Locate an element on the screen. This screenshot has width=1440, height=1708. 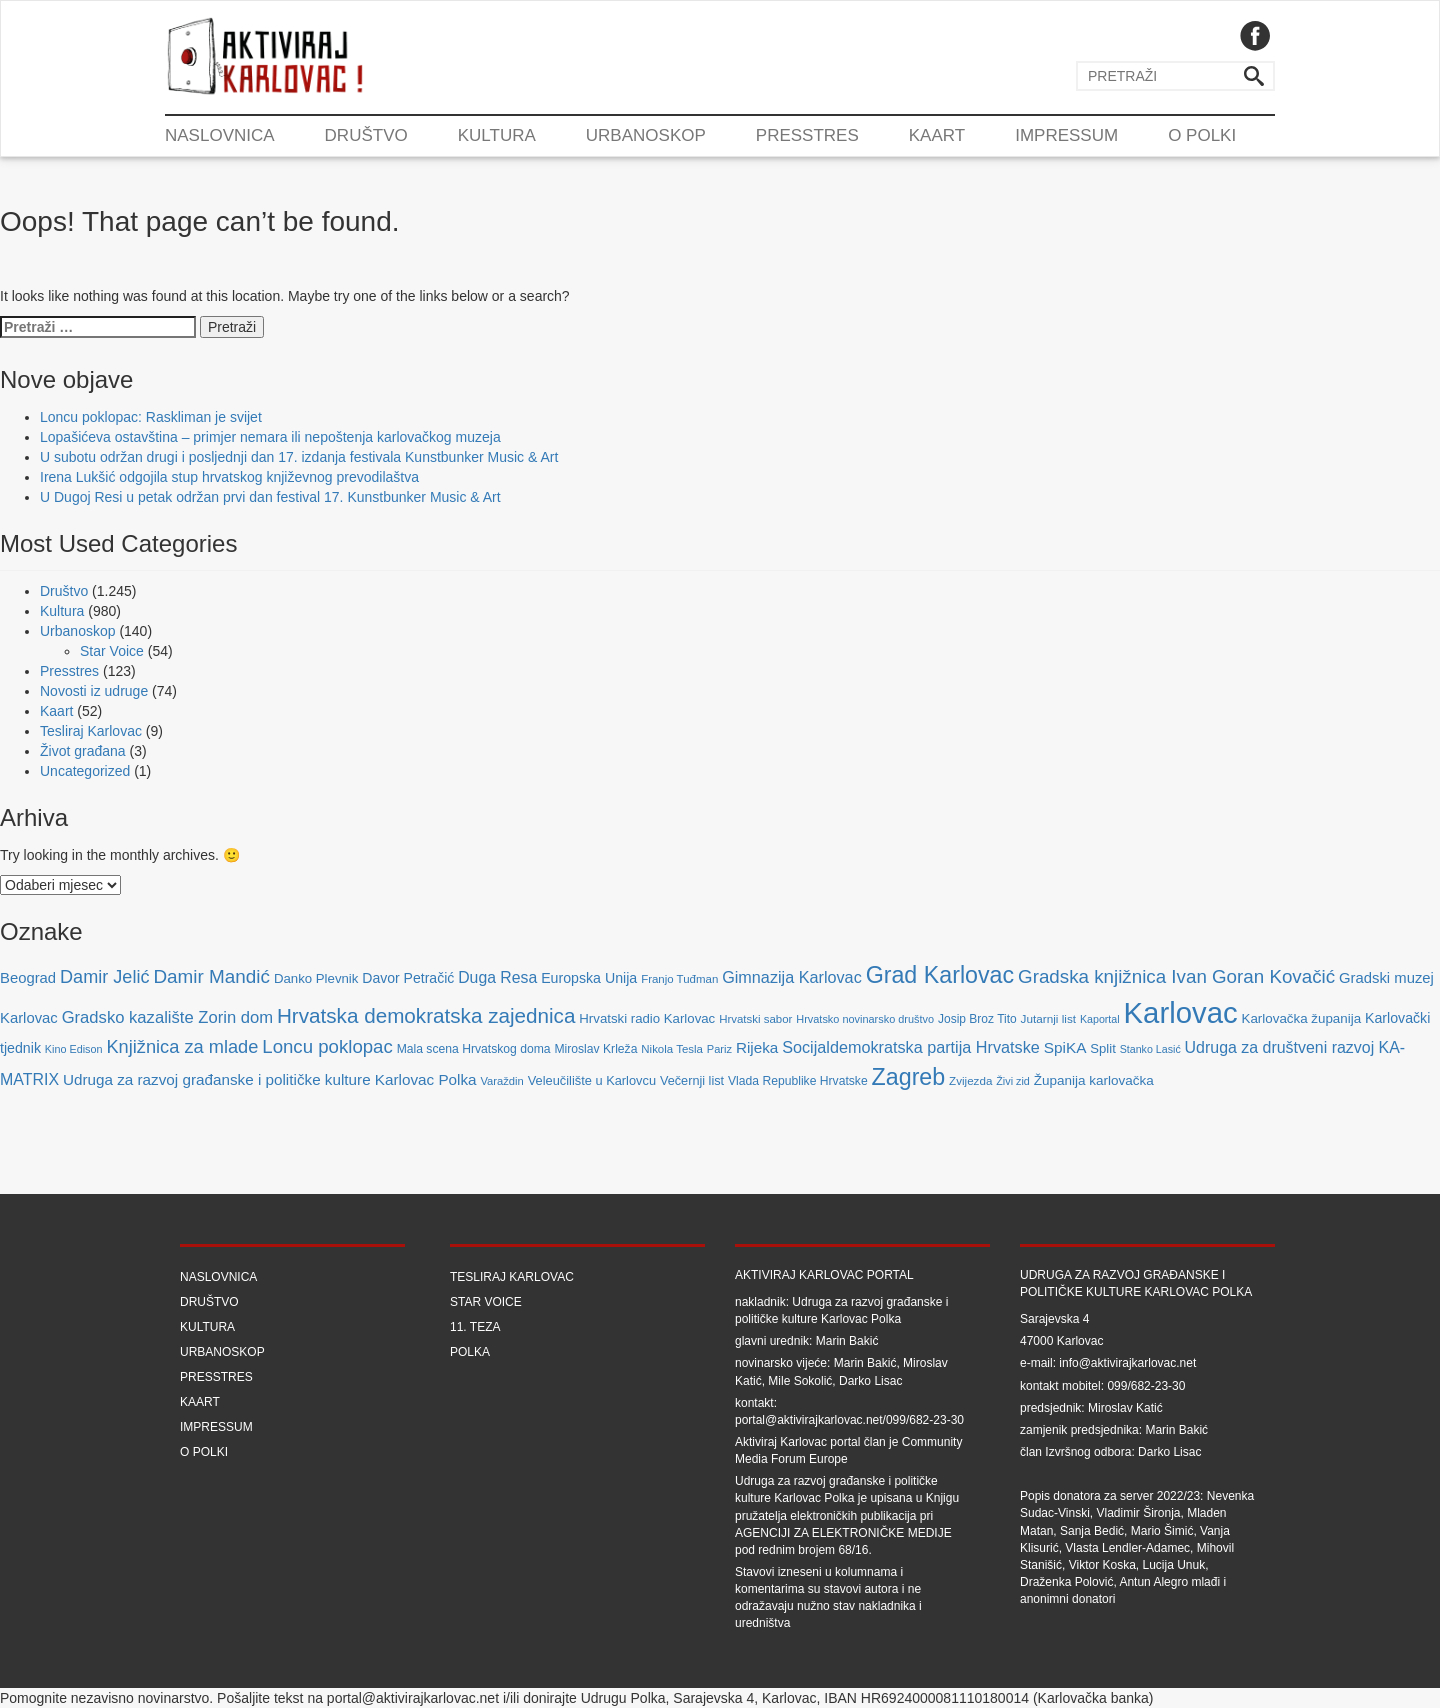
Gradsko kazalište Zorin dom [Gradsko kazalište Zorin dom (153 stavke)] is located at coordinates (167, 1017).